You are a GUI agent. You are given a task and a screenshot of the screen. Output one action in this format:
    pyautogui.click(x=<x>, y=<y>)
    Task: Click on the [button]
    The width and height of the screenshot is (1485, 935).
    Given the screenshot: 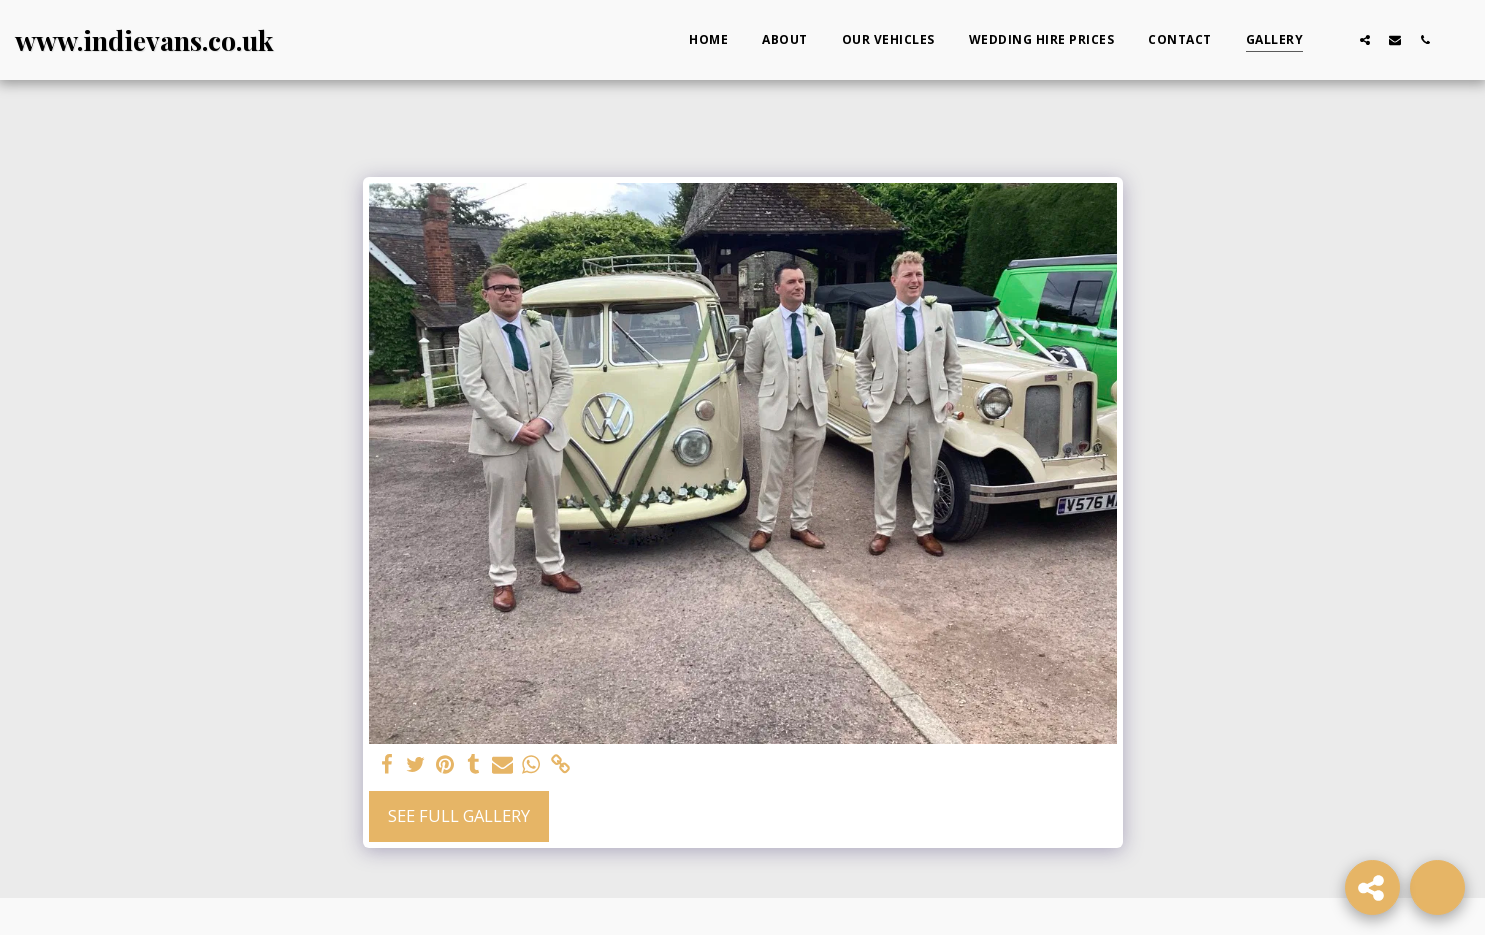 What is the action you would take?
    pyautogui.click(x=1335, y=39)
    